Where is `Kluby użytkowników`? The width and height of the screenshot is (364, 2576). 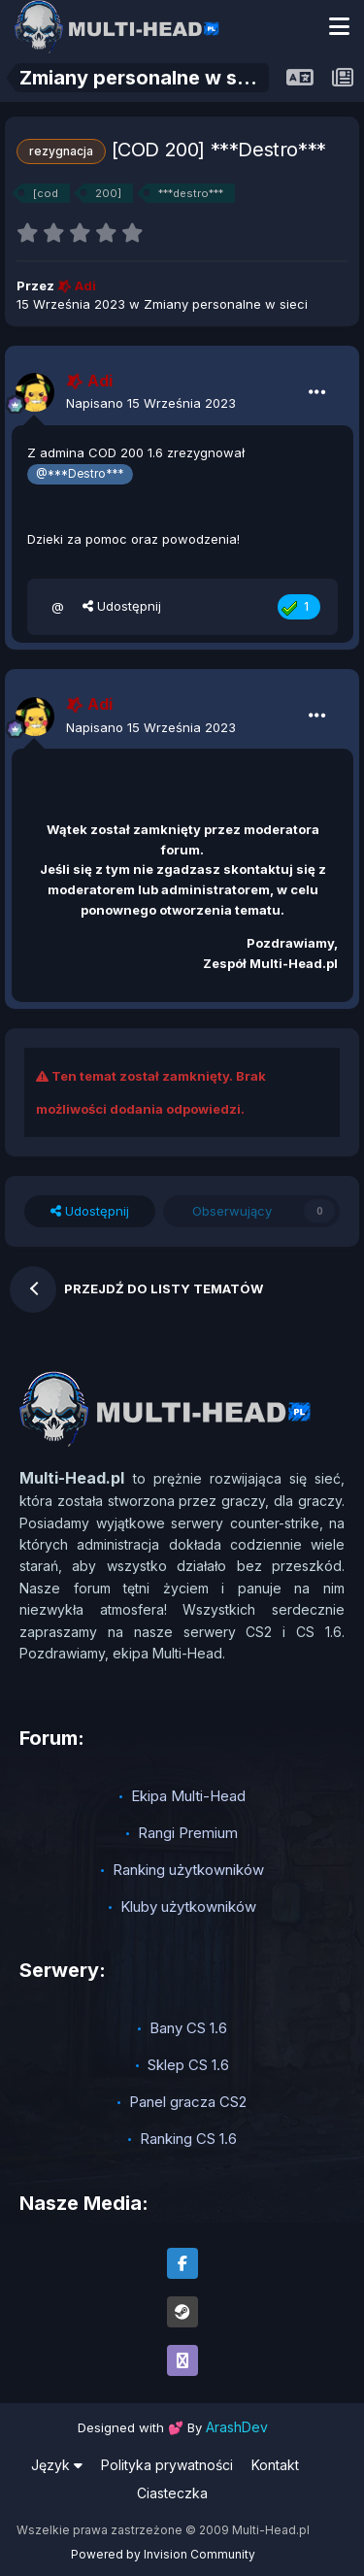 Kluby użytkowników is located at coordinates (188, 1906).